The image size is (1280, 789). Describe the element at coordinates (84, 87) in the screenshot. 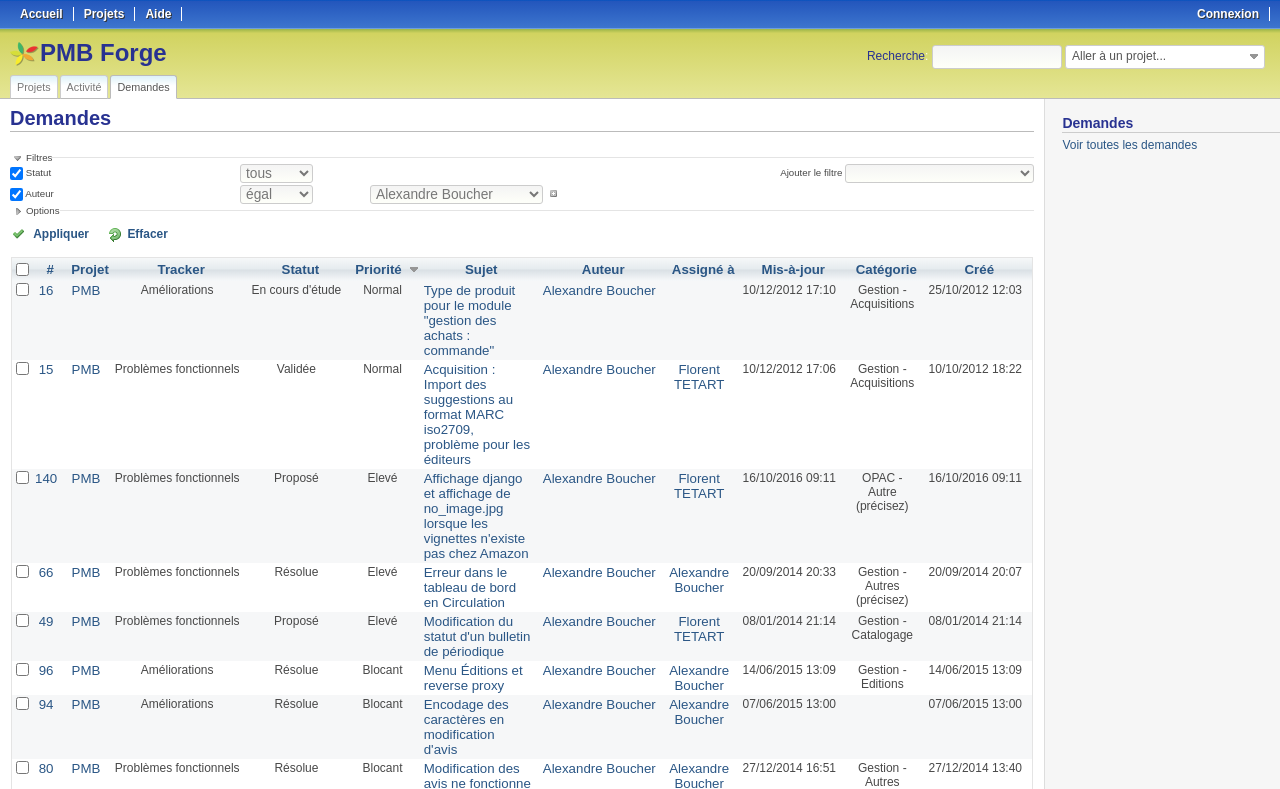

I see `Activité` at that location.